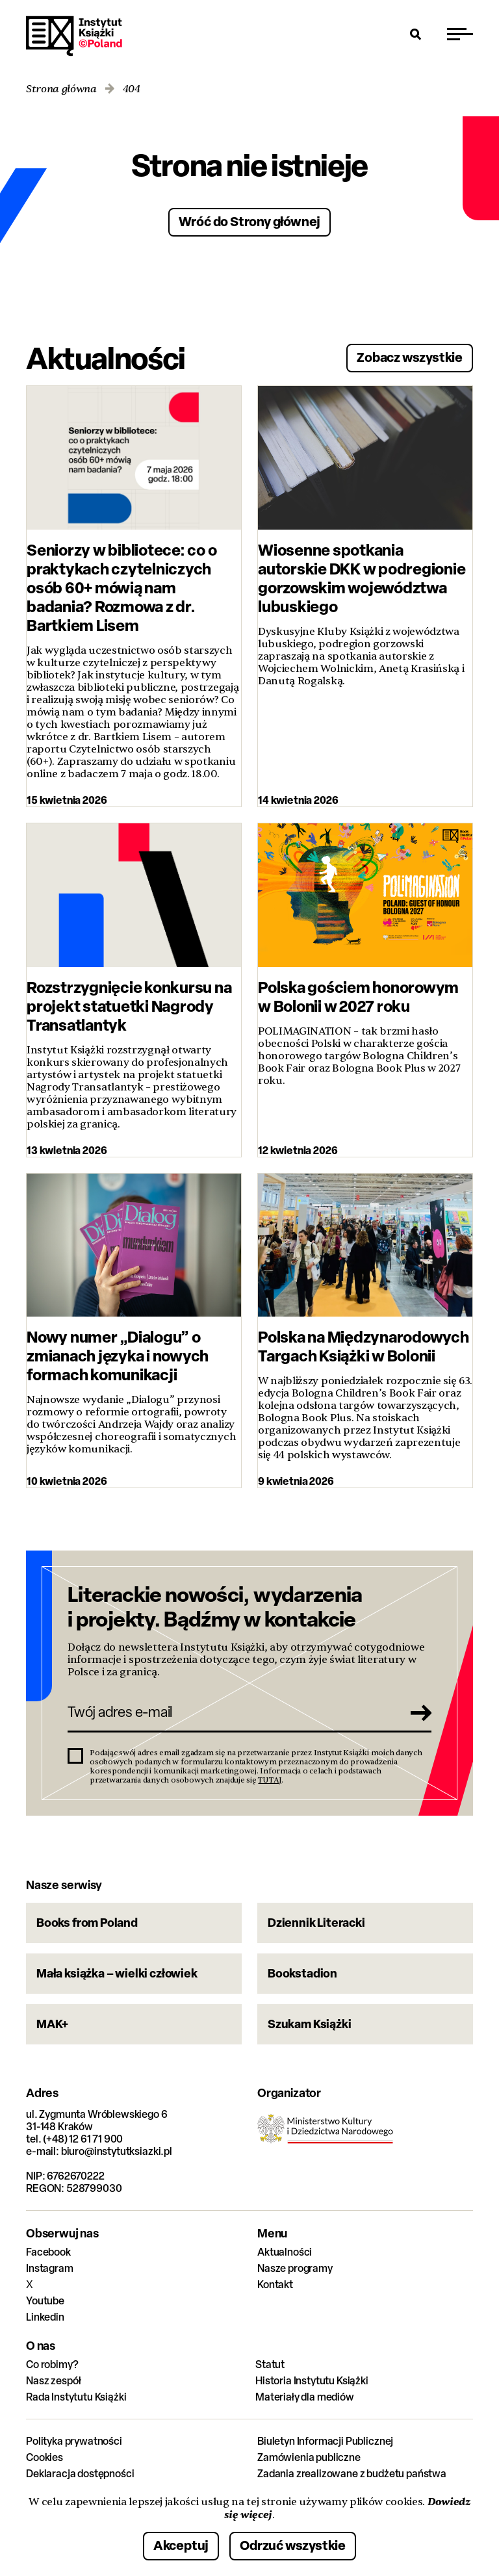  I want to click on [Przełącz menu], so click(460, 33).